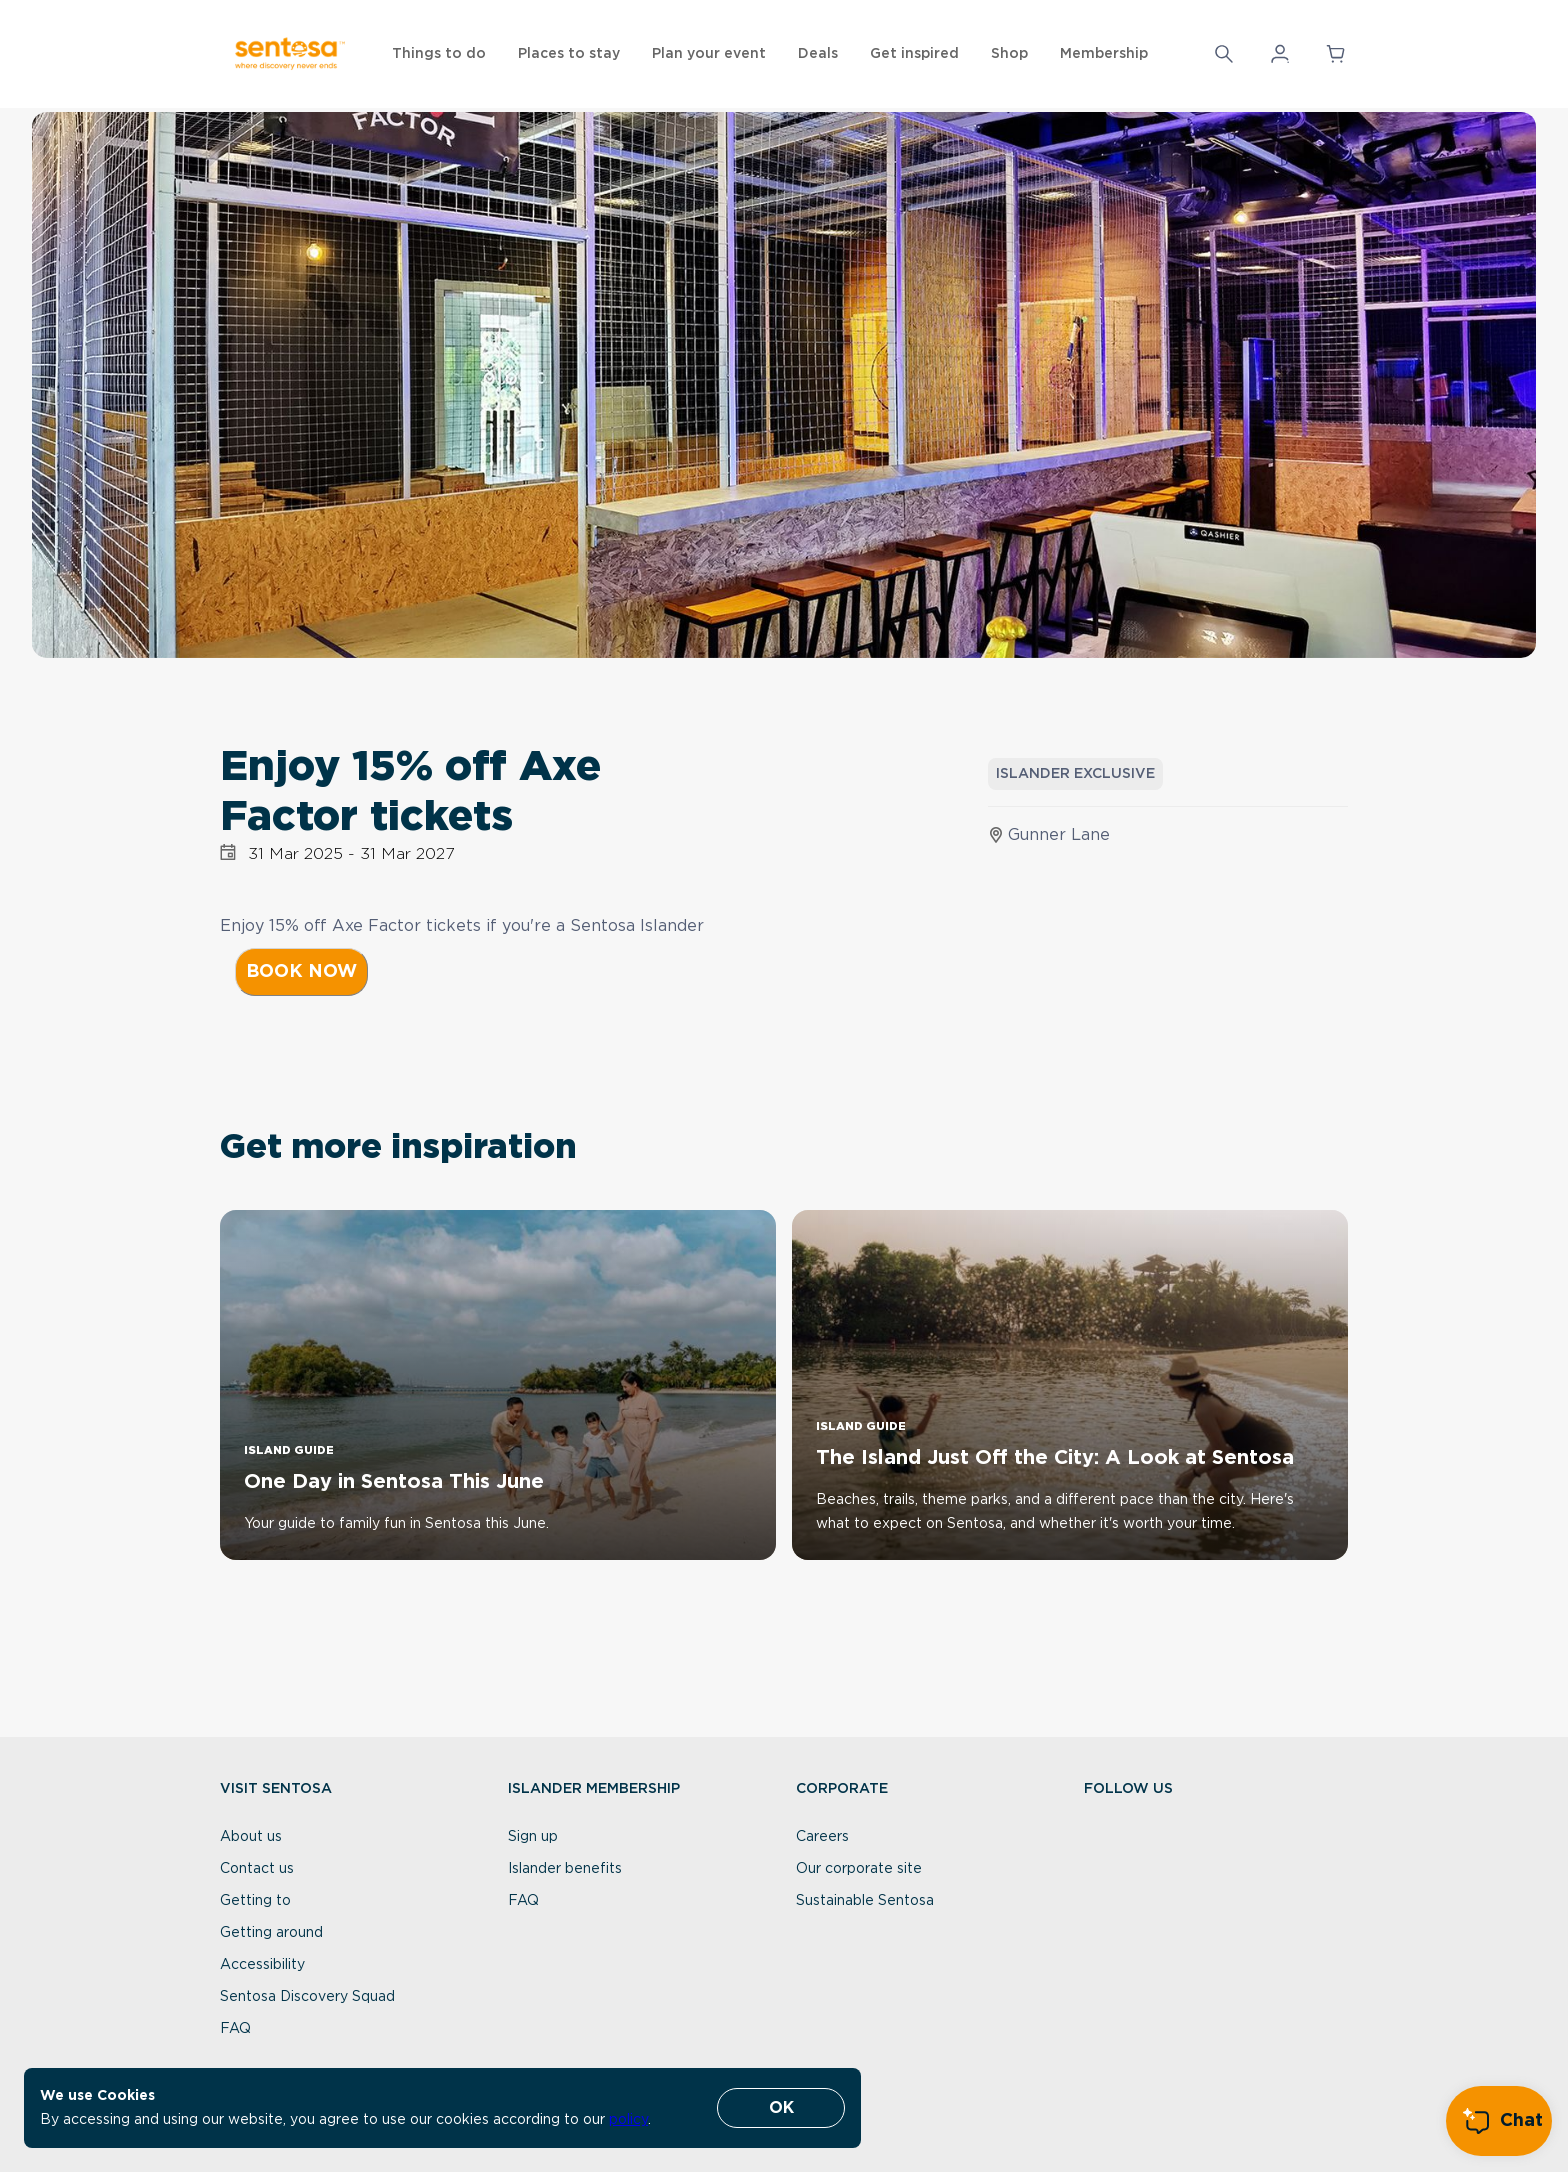  What do you see at coordinates (255, 1901) in the screenshot?
I see `Getting to` at bounding box center [255, 1901].